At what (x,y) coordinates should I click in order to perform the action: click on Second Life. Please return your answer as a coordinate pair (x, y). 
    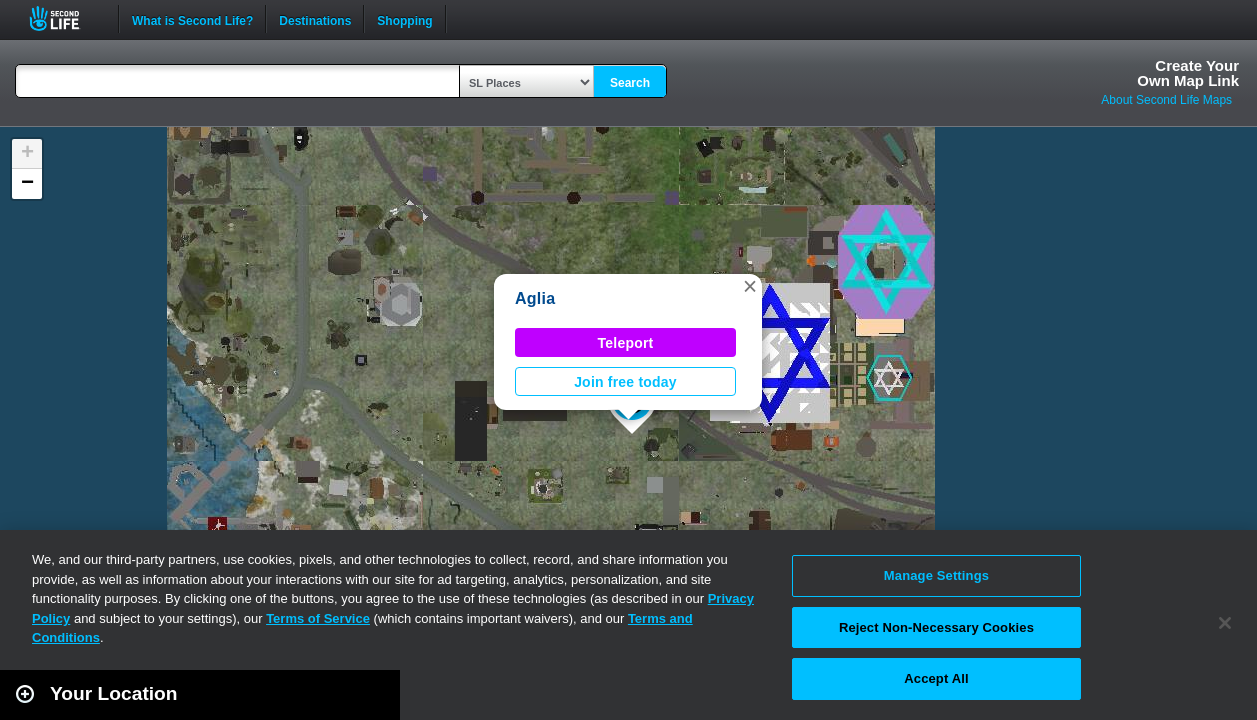
    Looking at the image, I should click on (65, 18).